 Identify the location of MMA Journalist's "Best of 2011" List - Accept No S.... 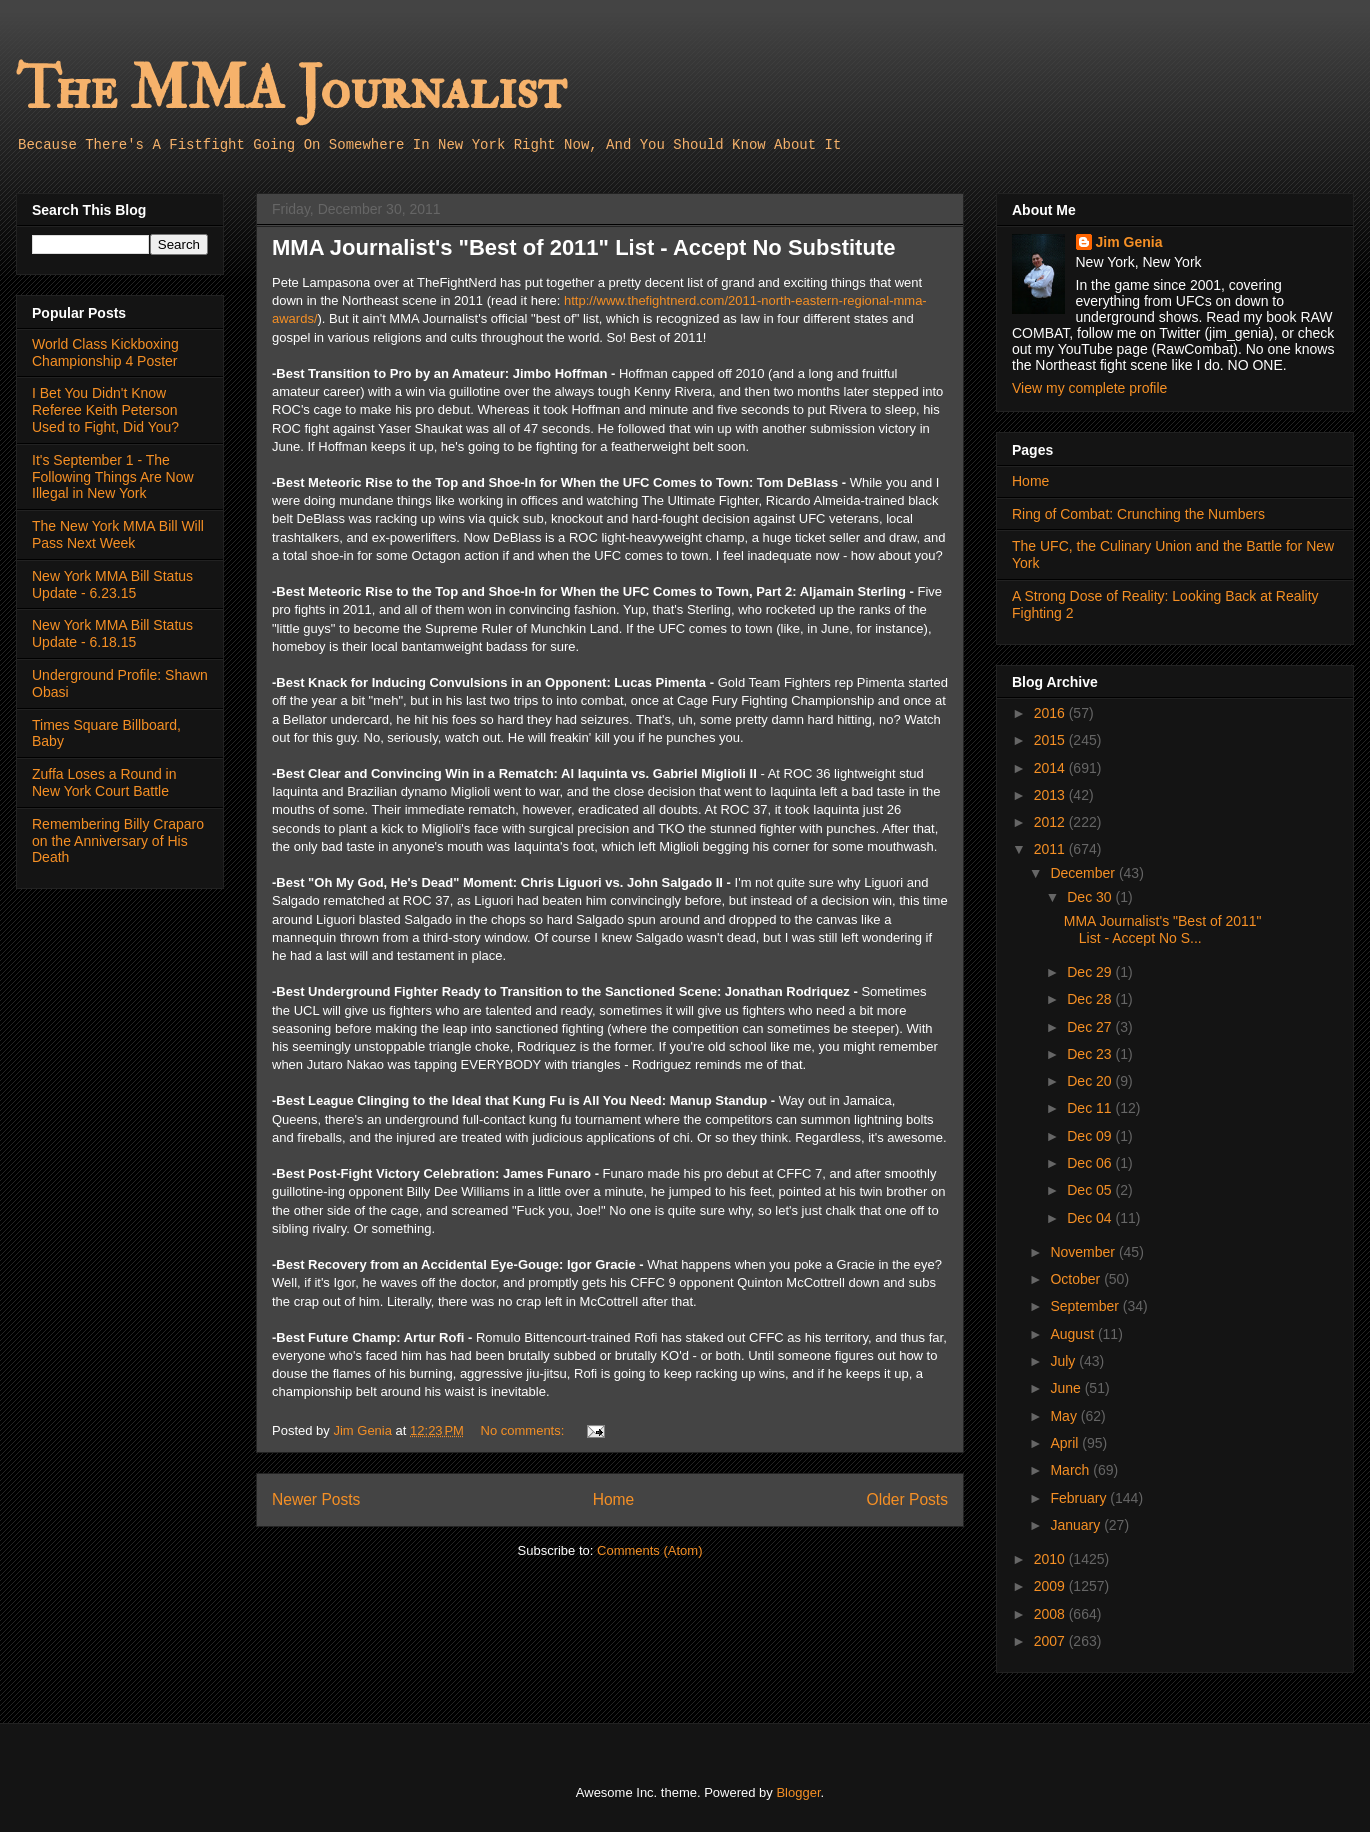
(1163, 929).